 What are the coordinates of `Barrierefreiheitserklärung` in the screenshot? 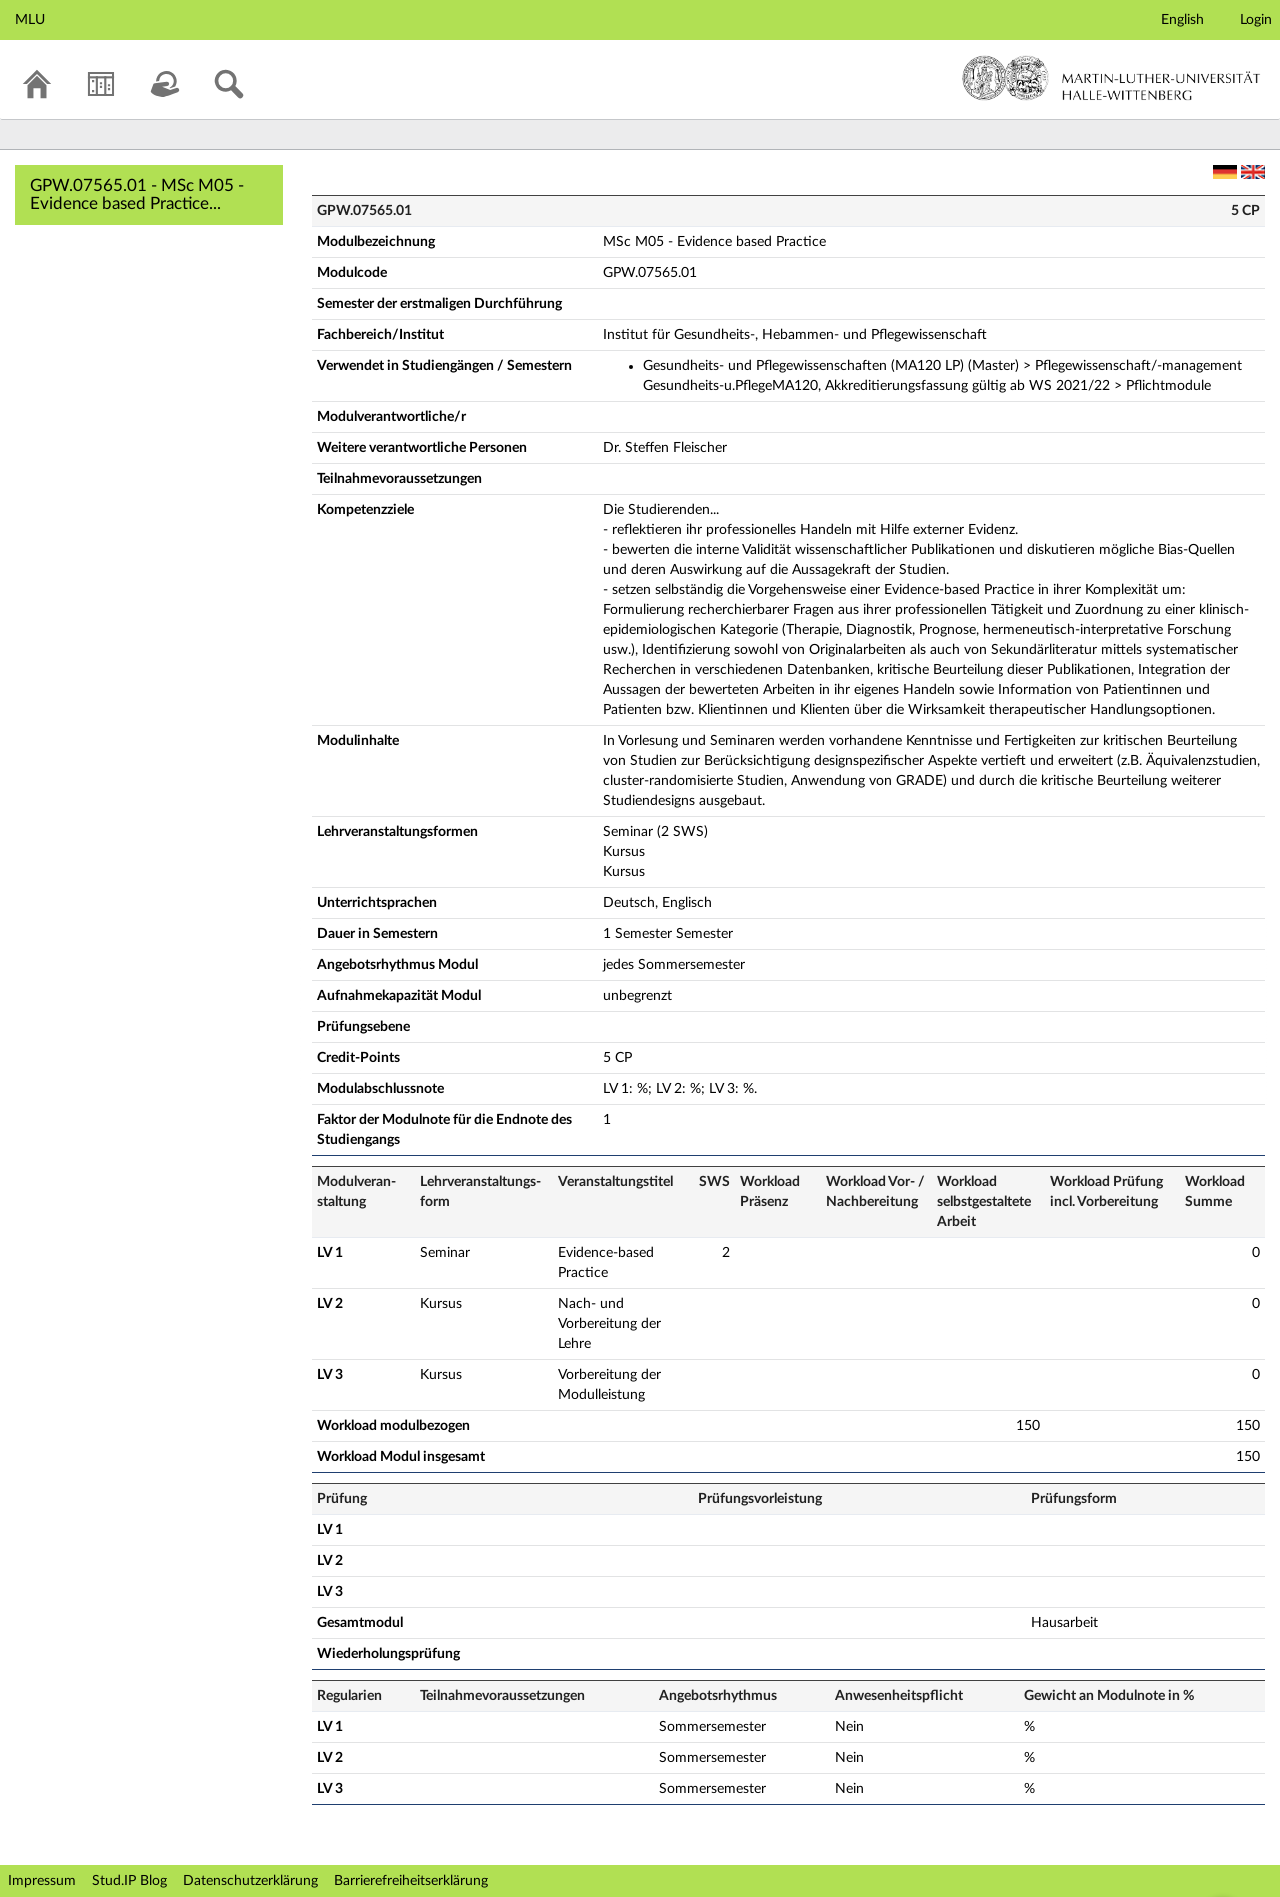 It's located at (411, 1881).